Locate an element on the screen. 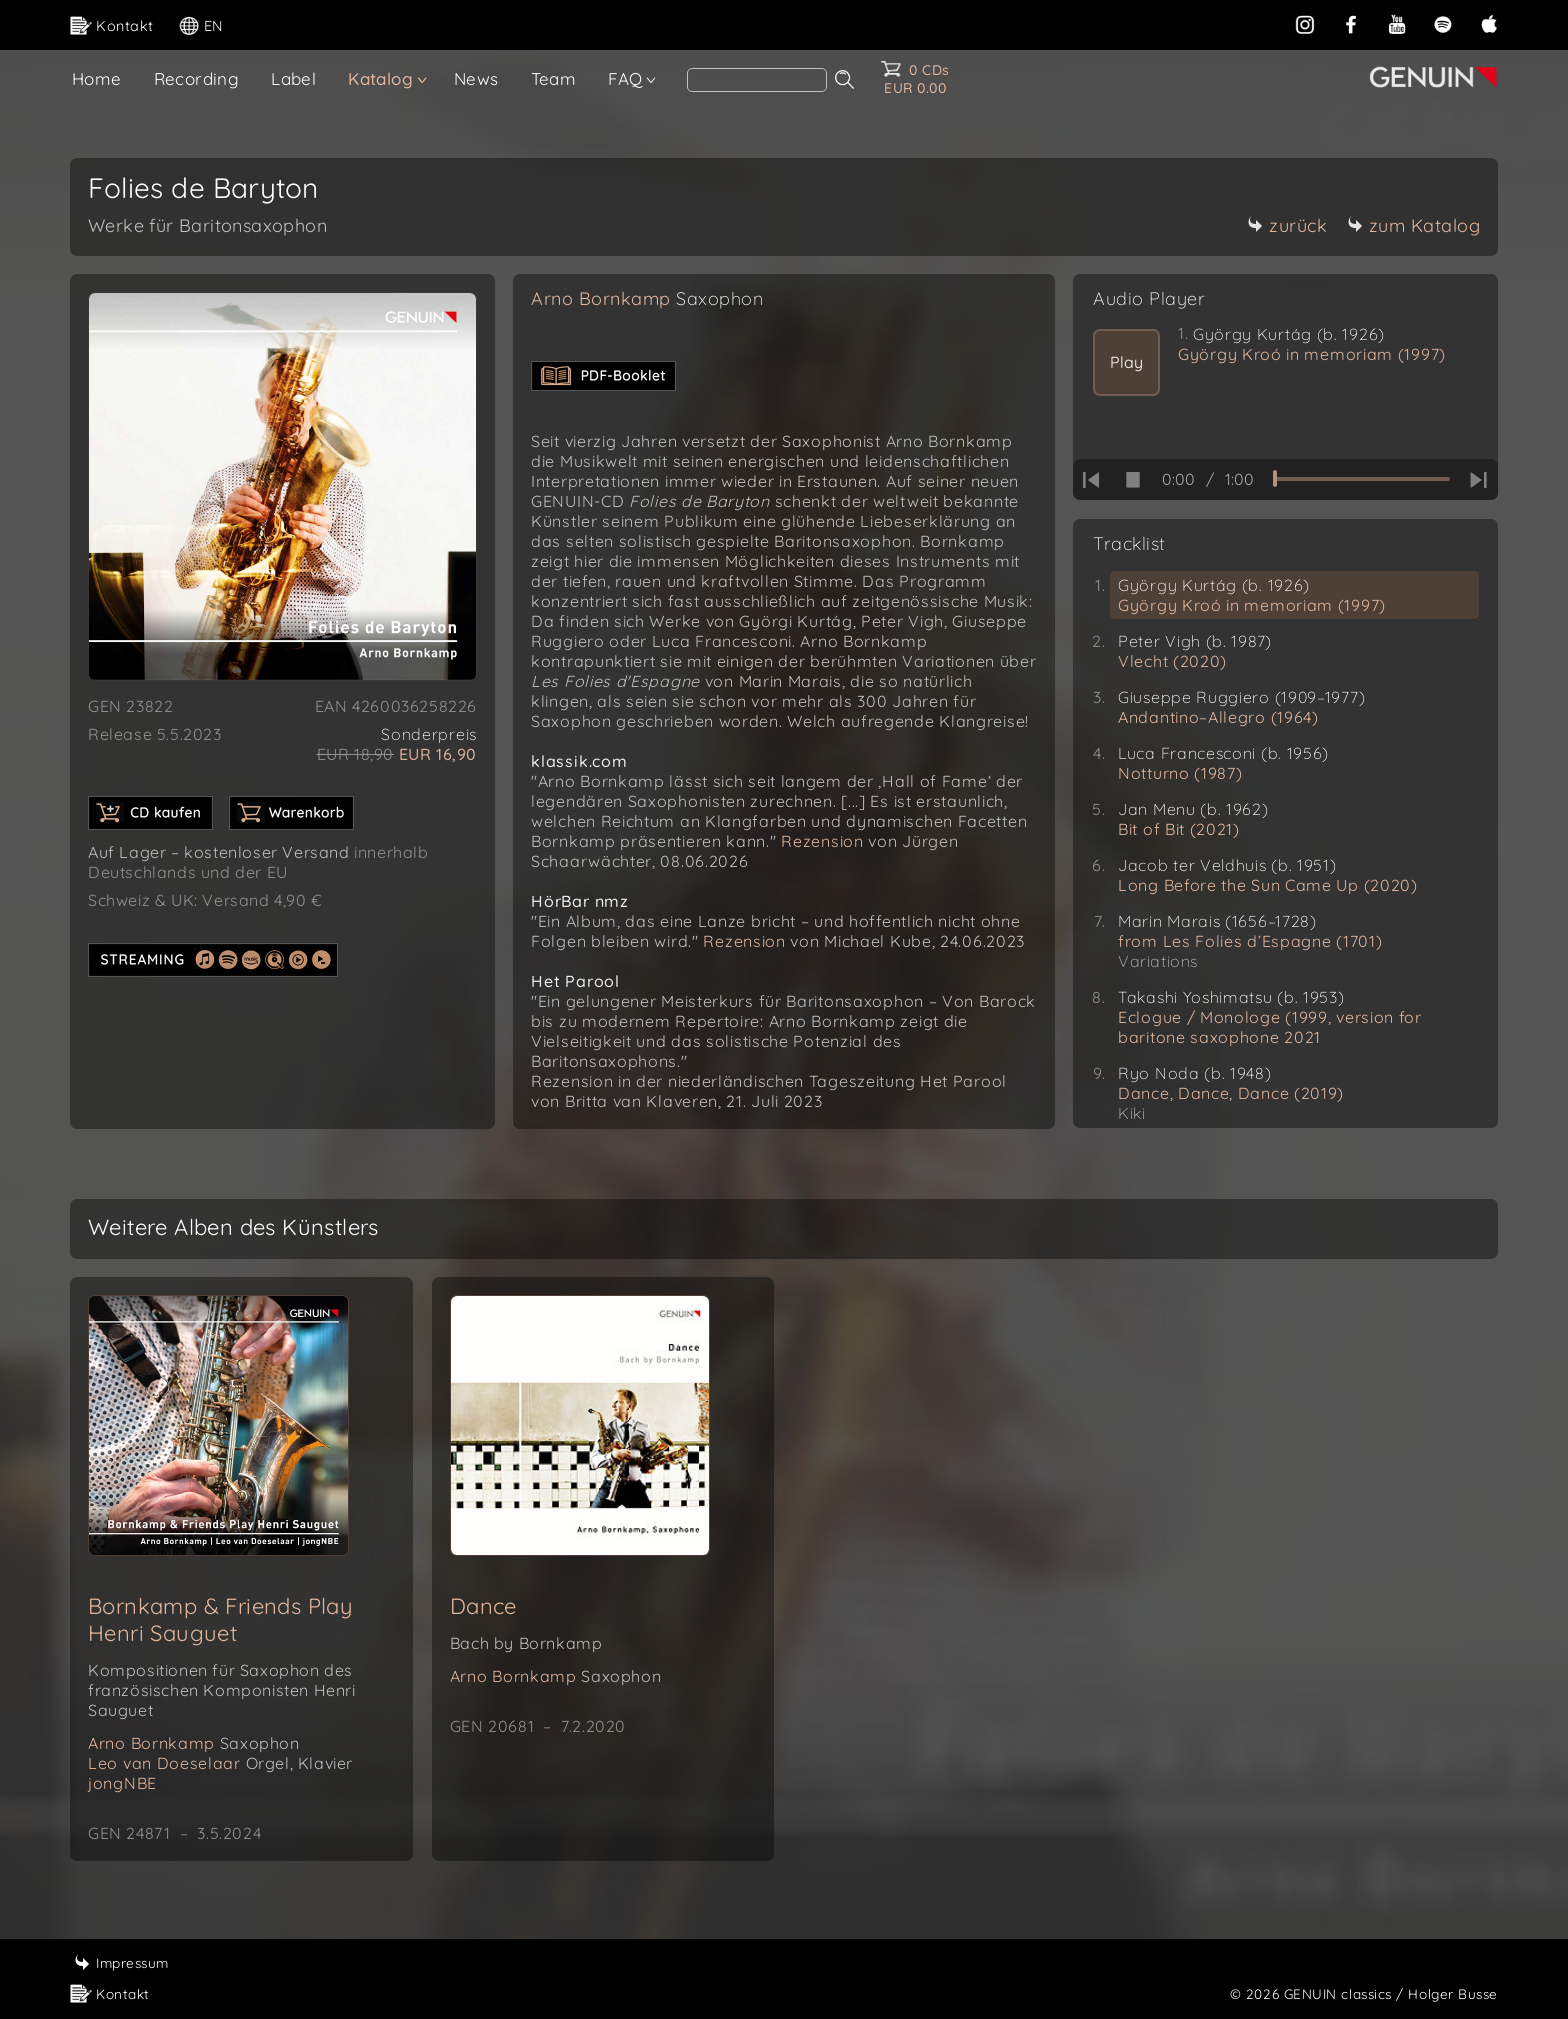  zurück is located at coordinates (1287, 225).